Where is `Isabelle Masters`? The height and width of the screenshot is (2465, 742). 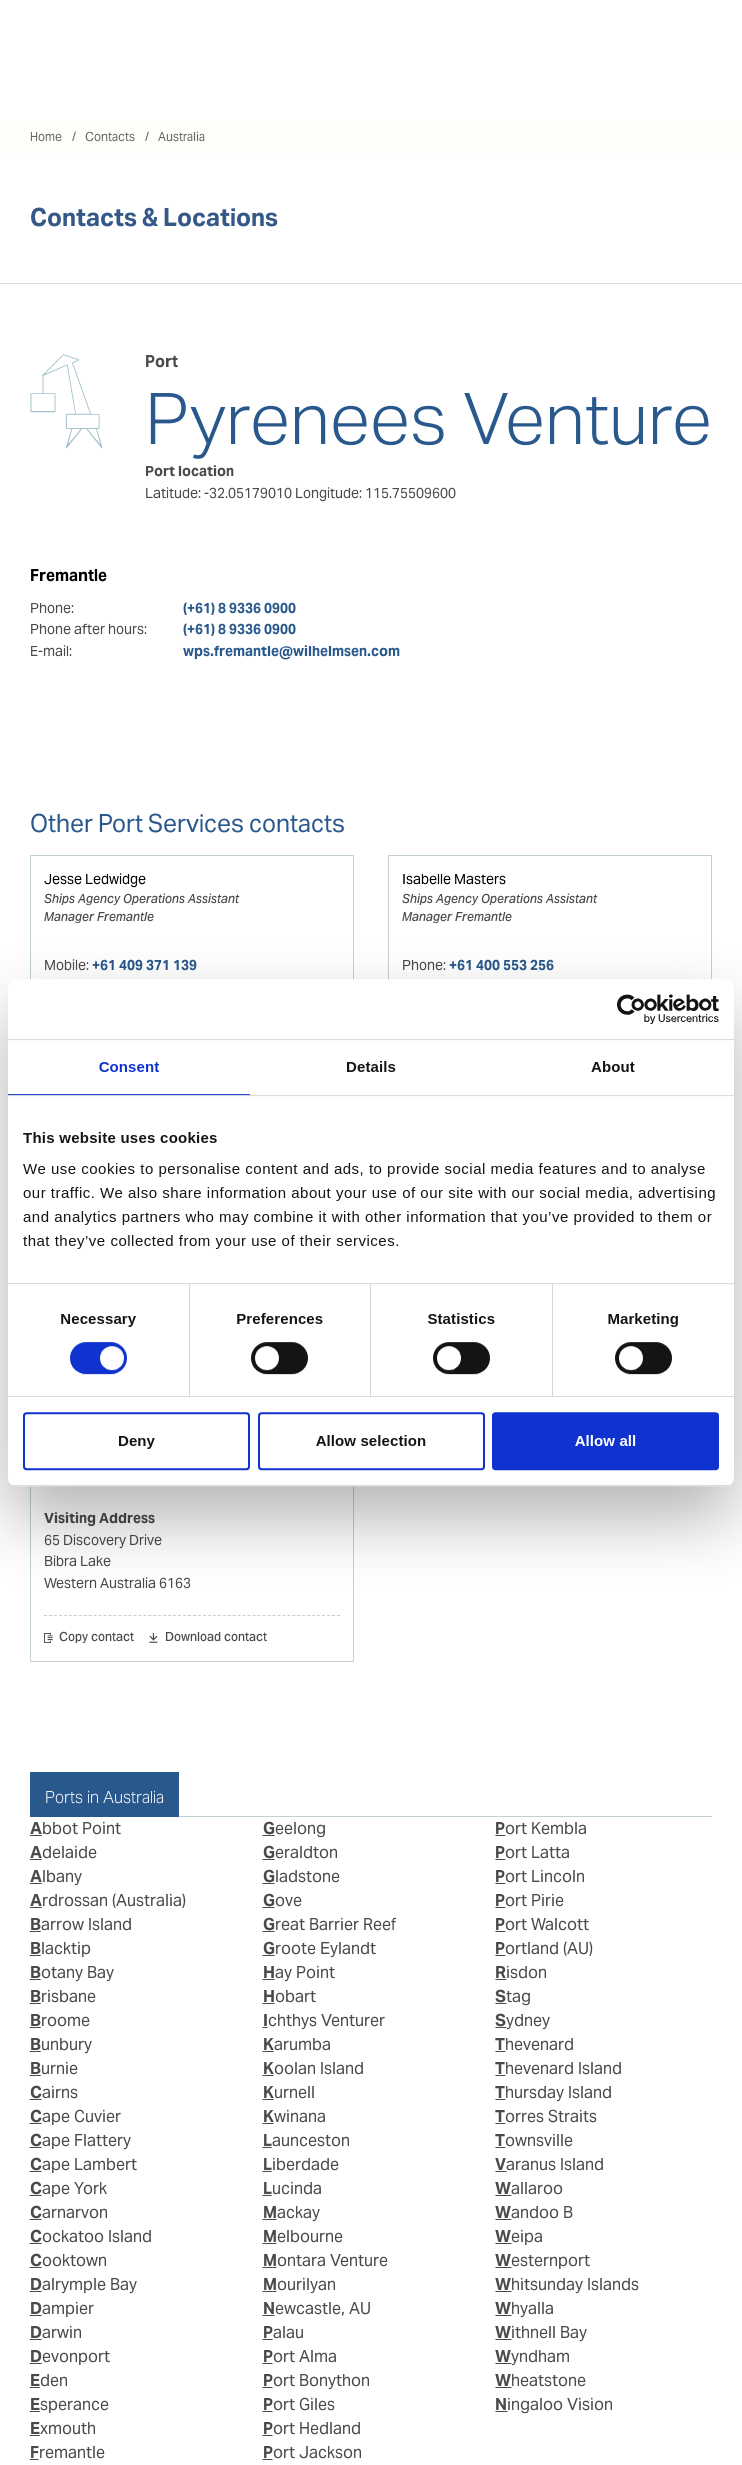 Isabelle Masters is located at coordinates (454, 879).